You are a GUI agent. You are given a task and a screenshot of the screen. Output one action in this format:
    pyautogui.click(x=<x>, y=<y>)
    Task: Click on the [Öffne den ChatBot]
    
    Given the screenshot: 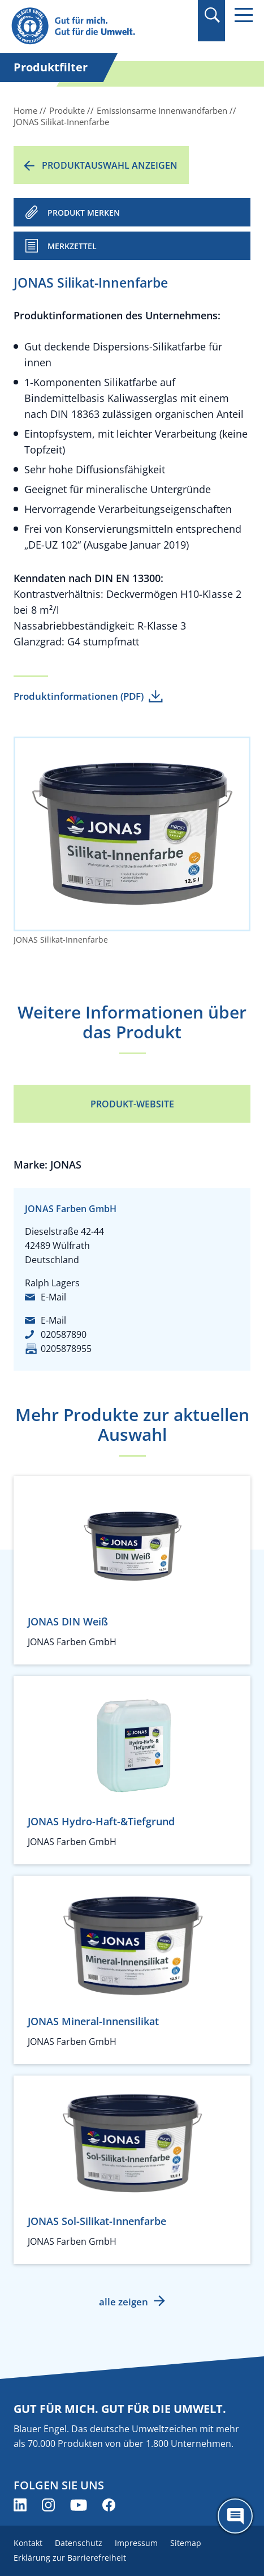 What is the action you would take?
    pyautogui.click(x=235, y=2516)
    